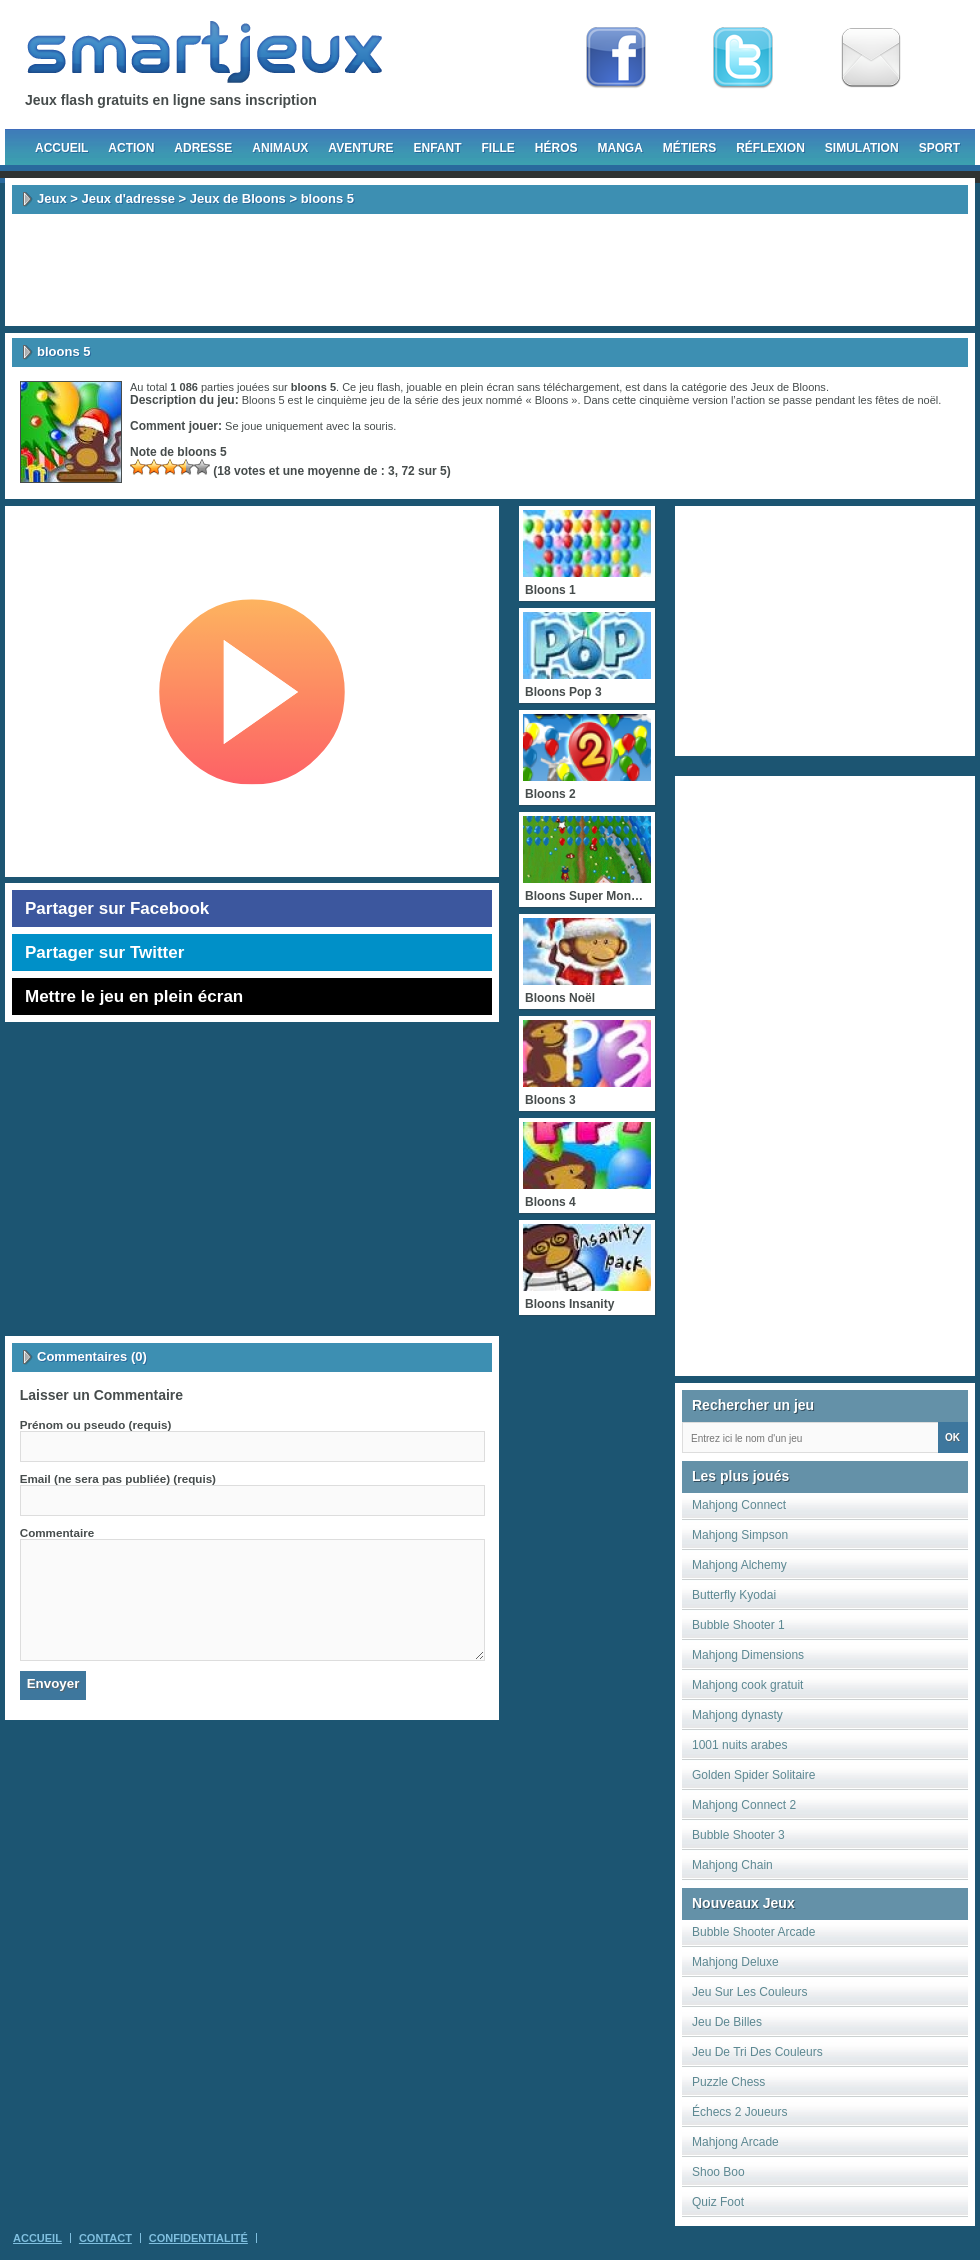  Describe the element at coordinates (616, 58) in the screenshot. I see `Fan` at that location.